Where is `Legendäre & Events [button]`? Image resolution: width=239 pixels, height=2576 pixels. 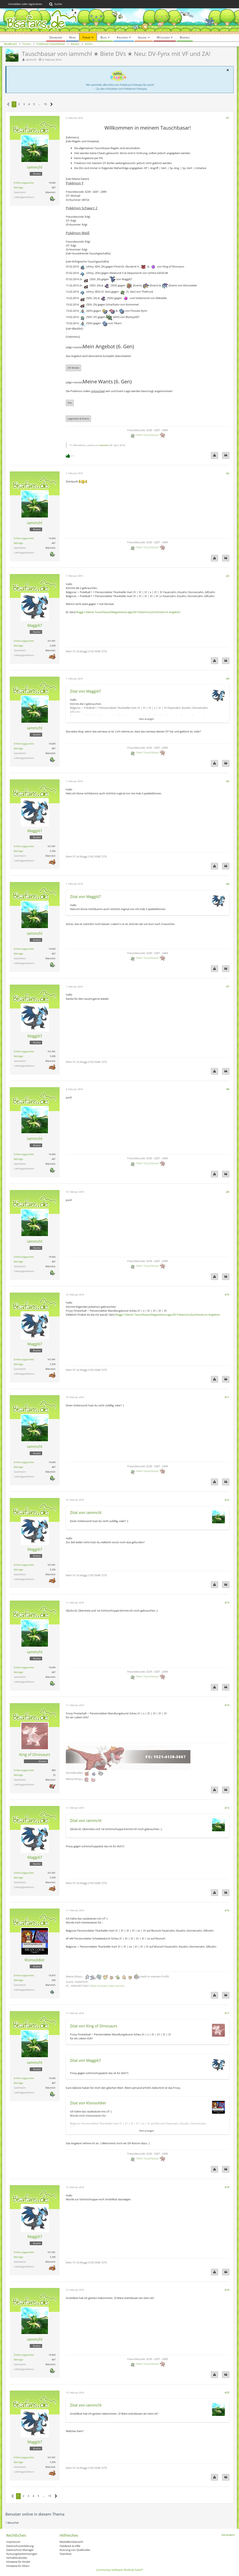
Legendäre & Events [button] is located at coordinates (78, 418).